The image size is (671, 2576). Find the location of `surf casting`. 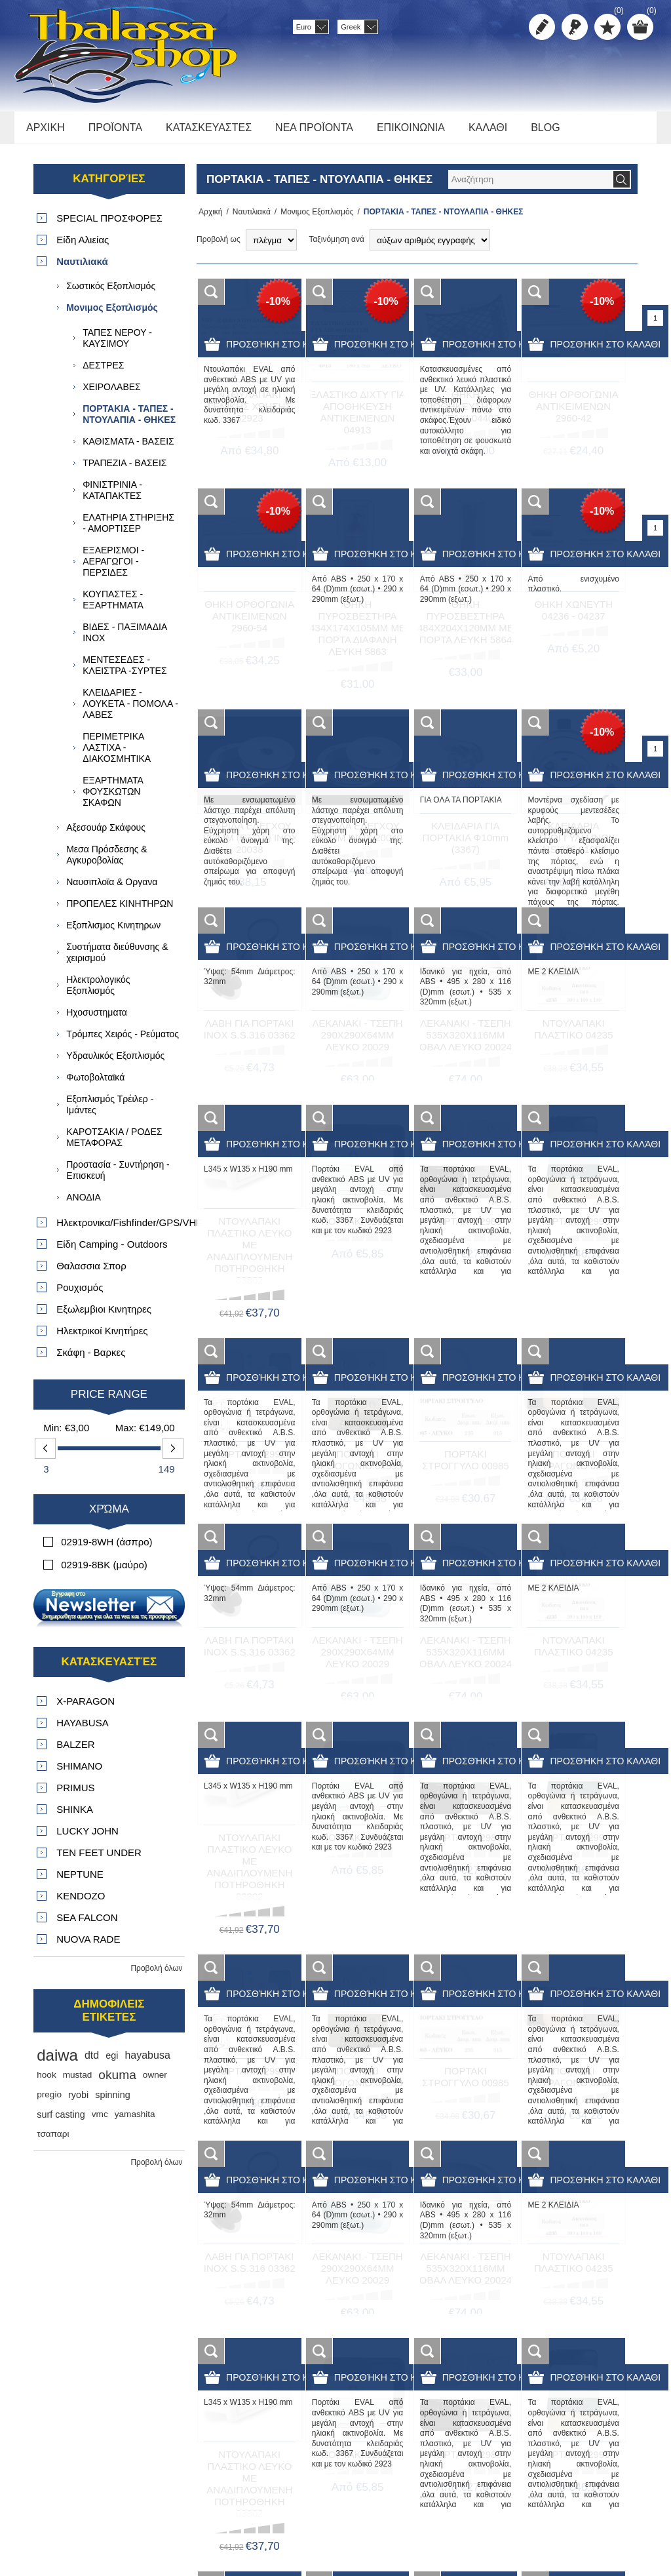

surf casting is located at coordinates (61, 2121).